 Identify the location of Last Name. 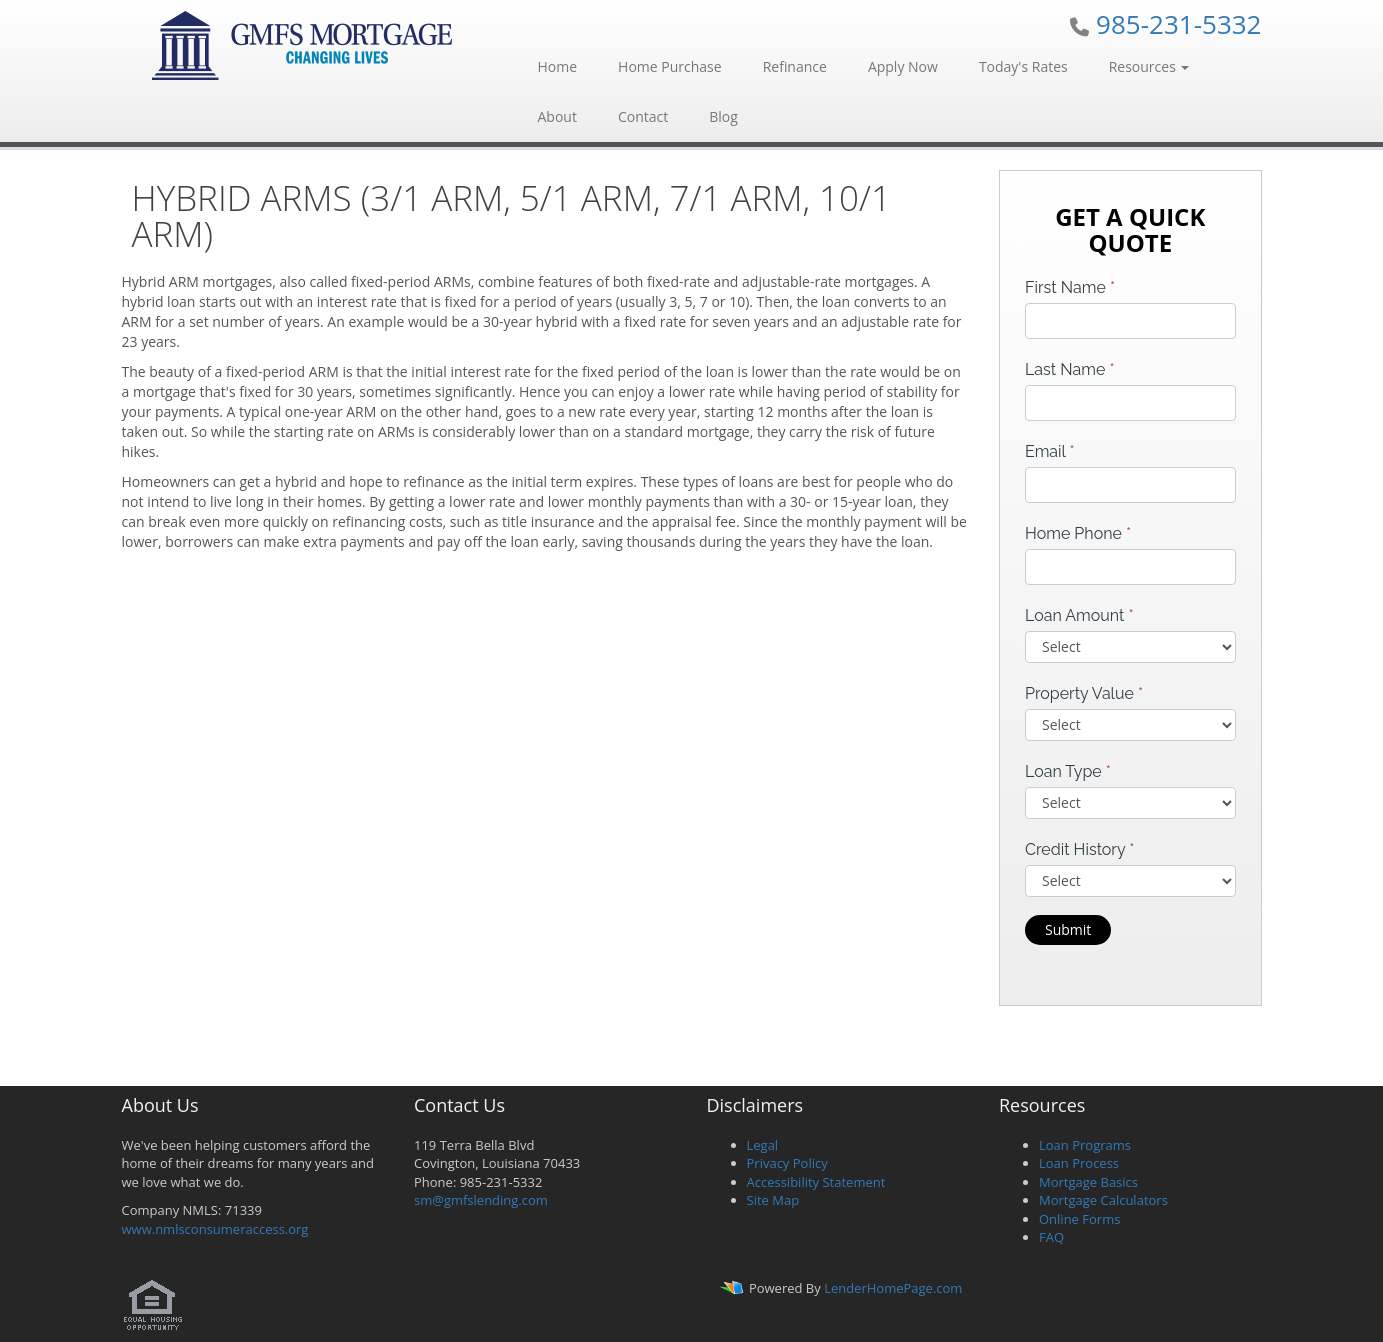
(1070, 369).